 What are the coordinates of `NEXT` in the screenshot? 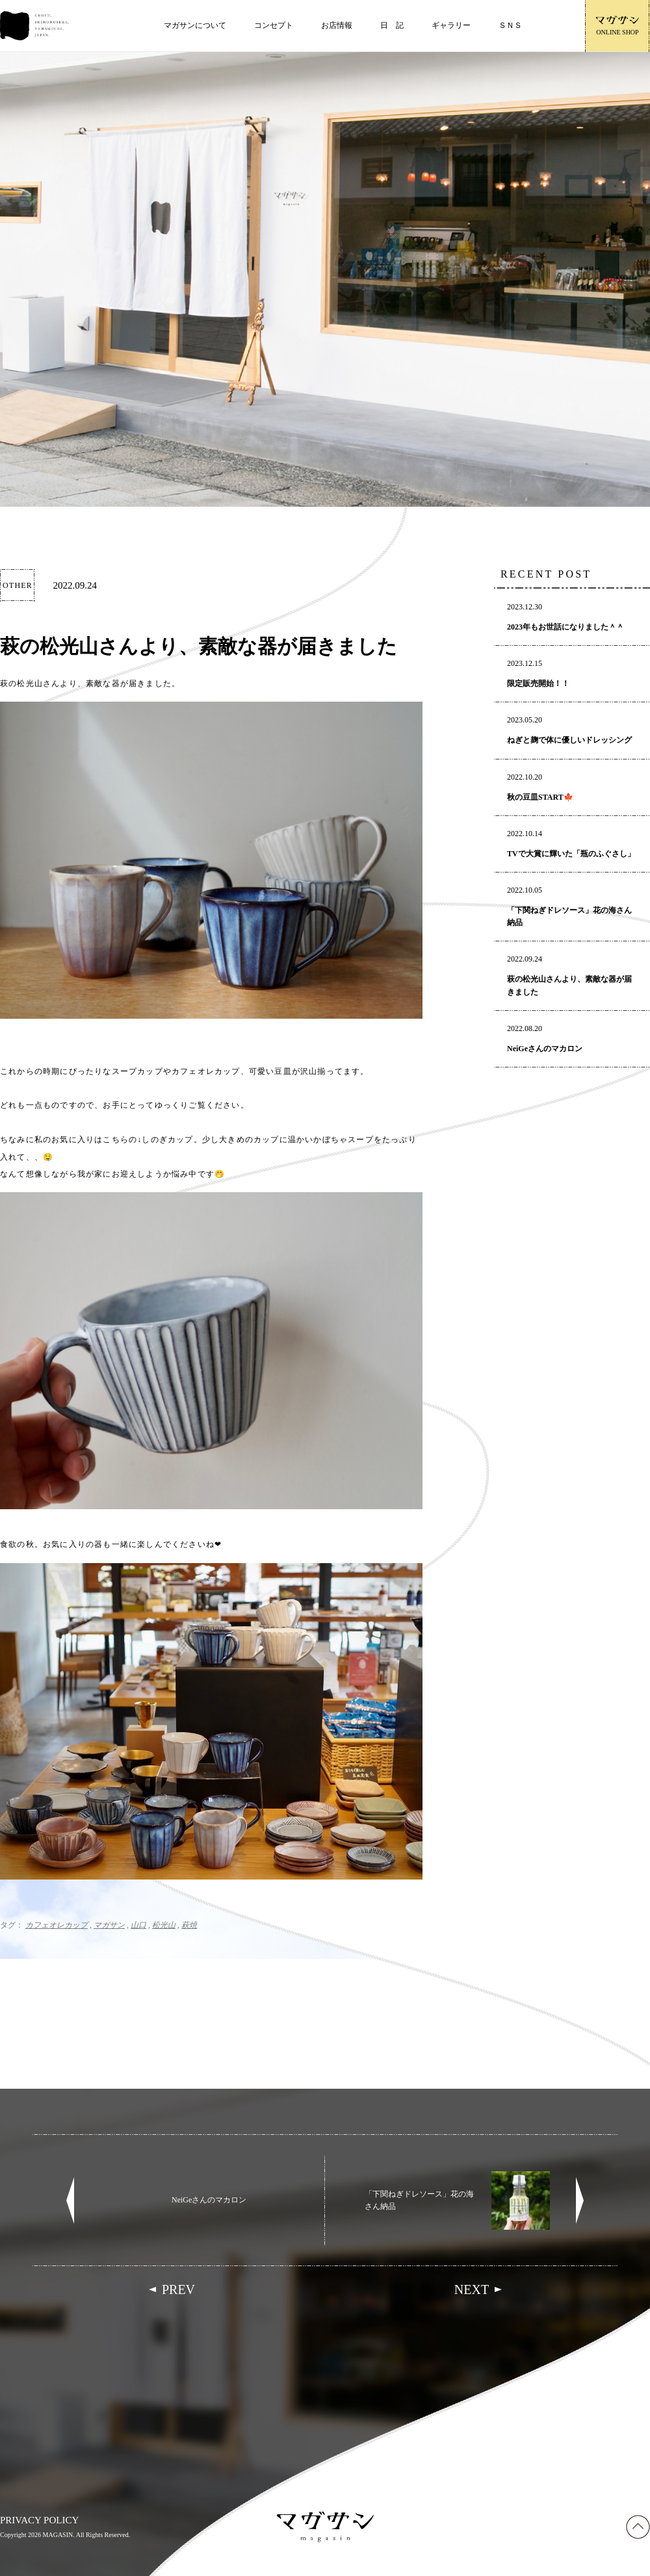 It's located at (471, 2289).